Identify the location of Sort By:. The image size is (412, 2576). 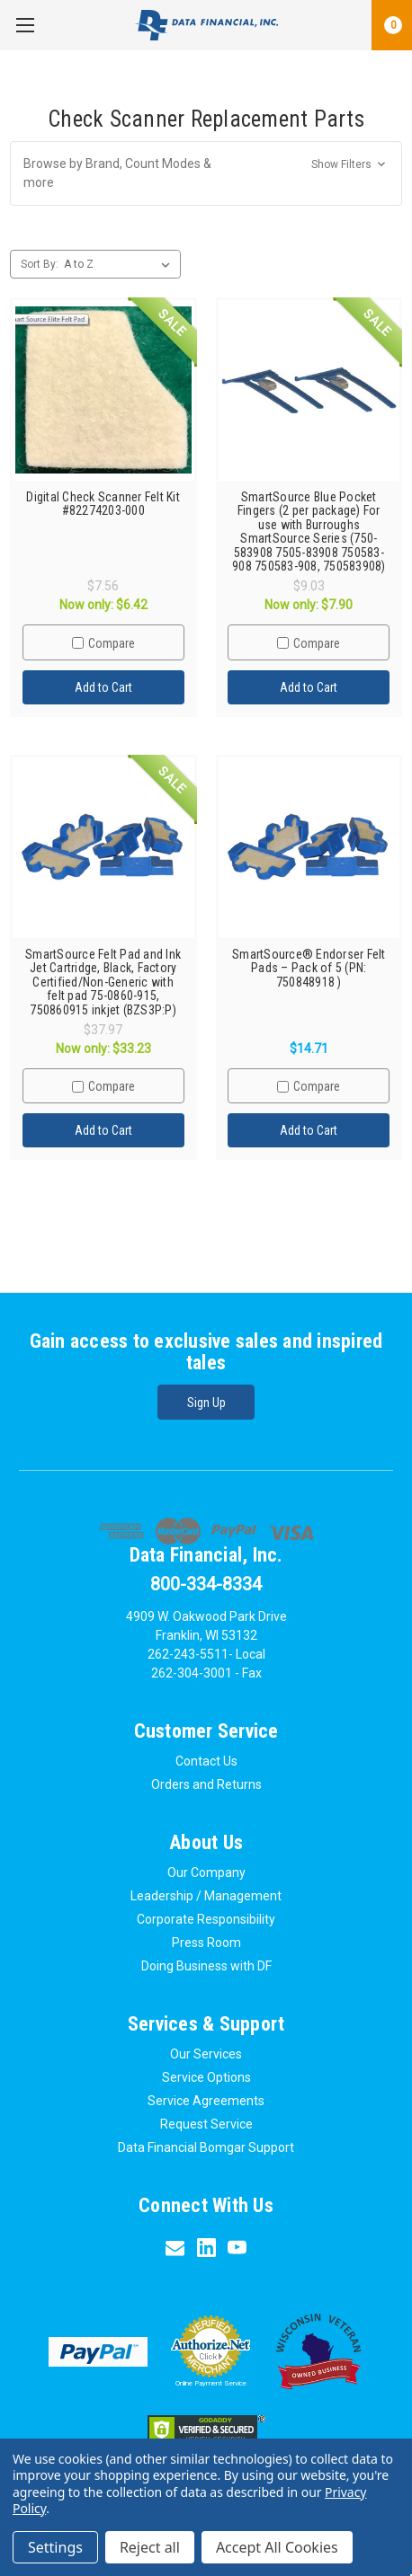
(39, 264).